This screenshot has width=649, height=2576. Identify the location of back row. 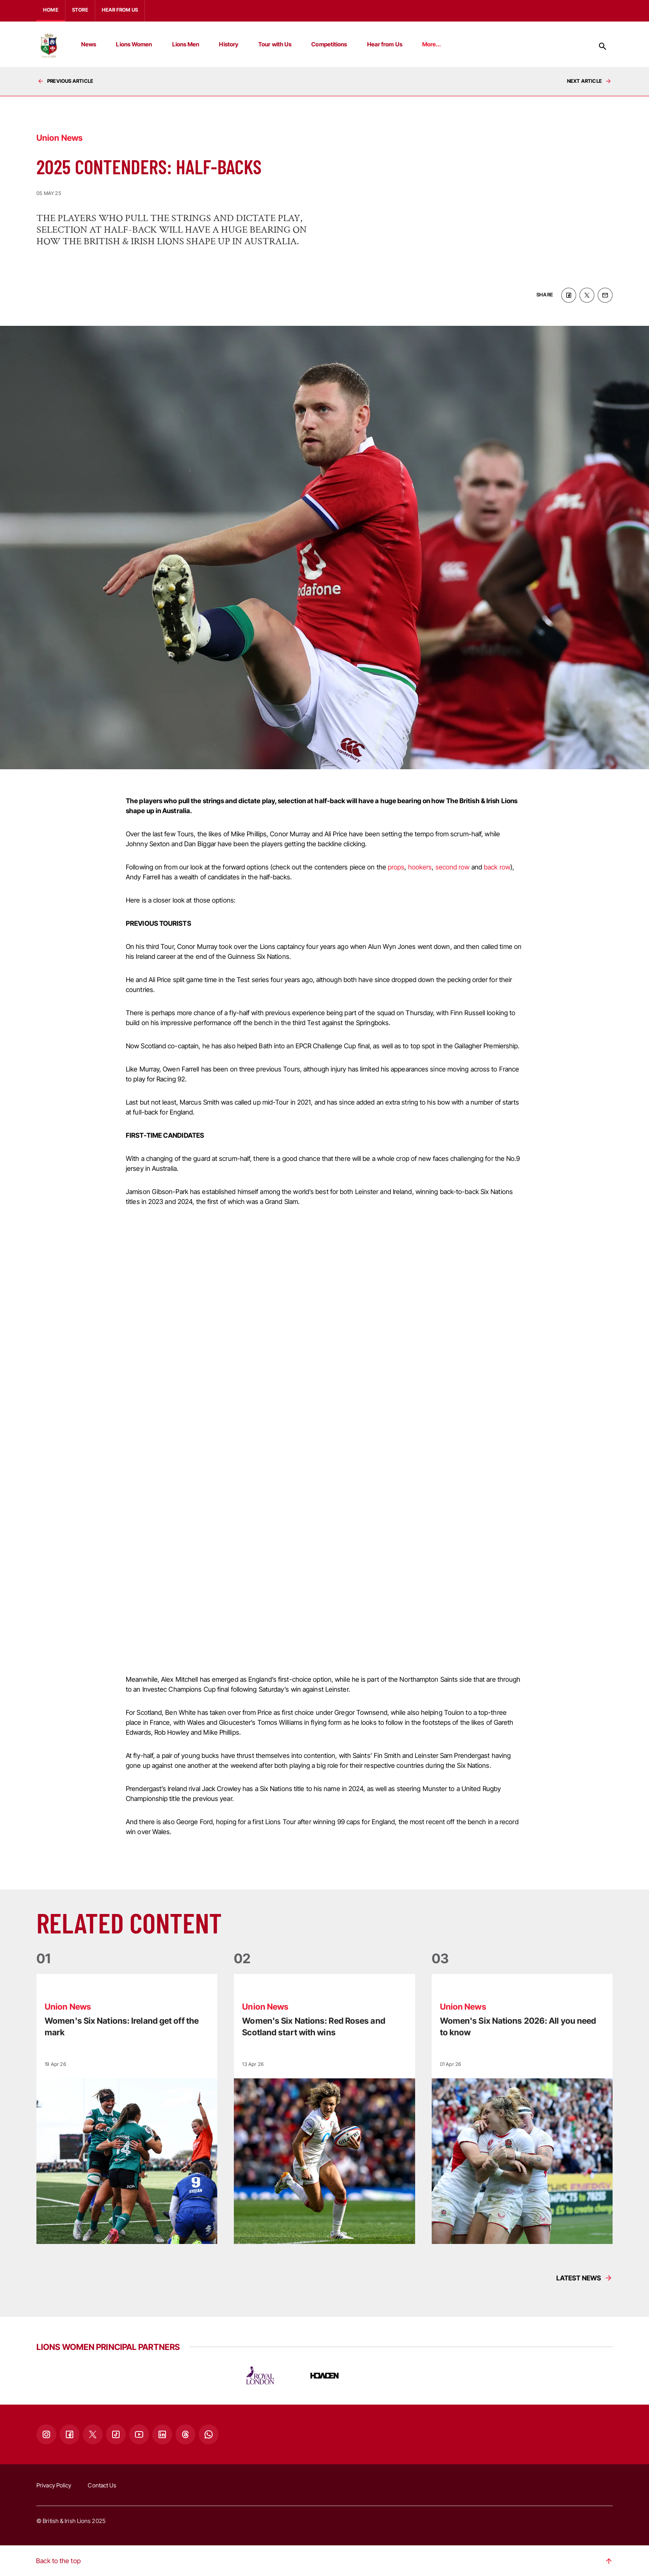
(497, 866).